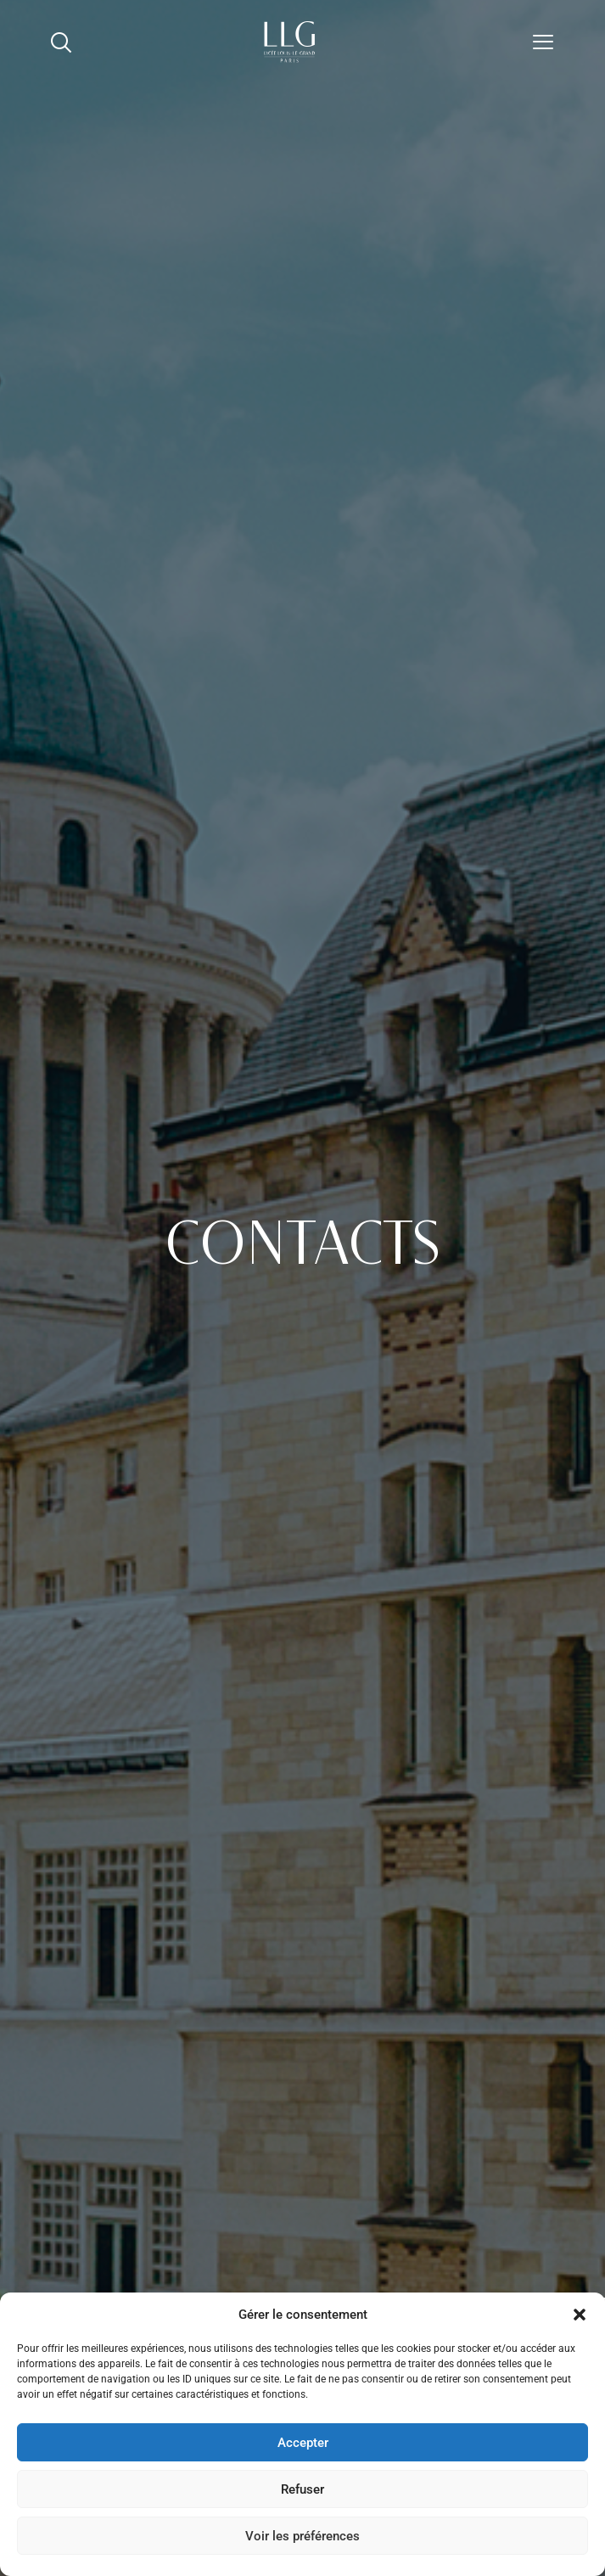  Describe the element at coordinates (302, 2536) in the screenshot. I see `Voir les préférences` at that location.